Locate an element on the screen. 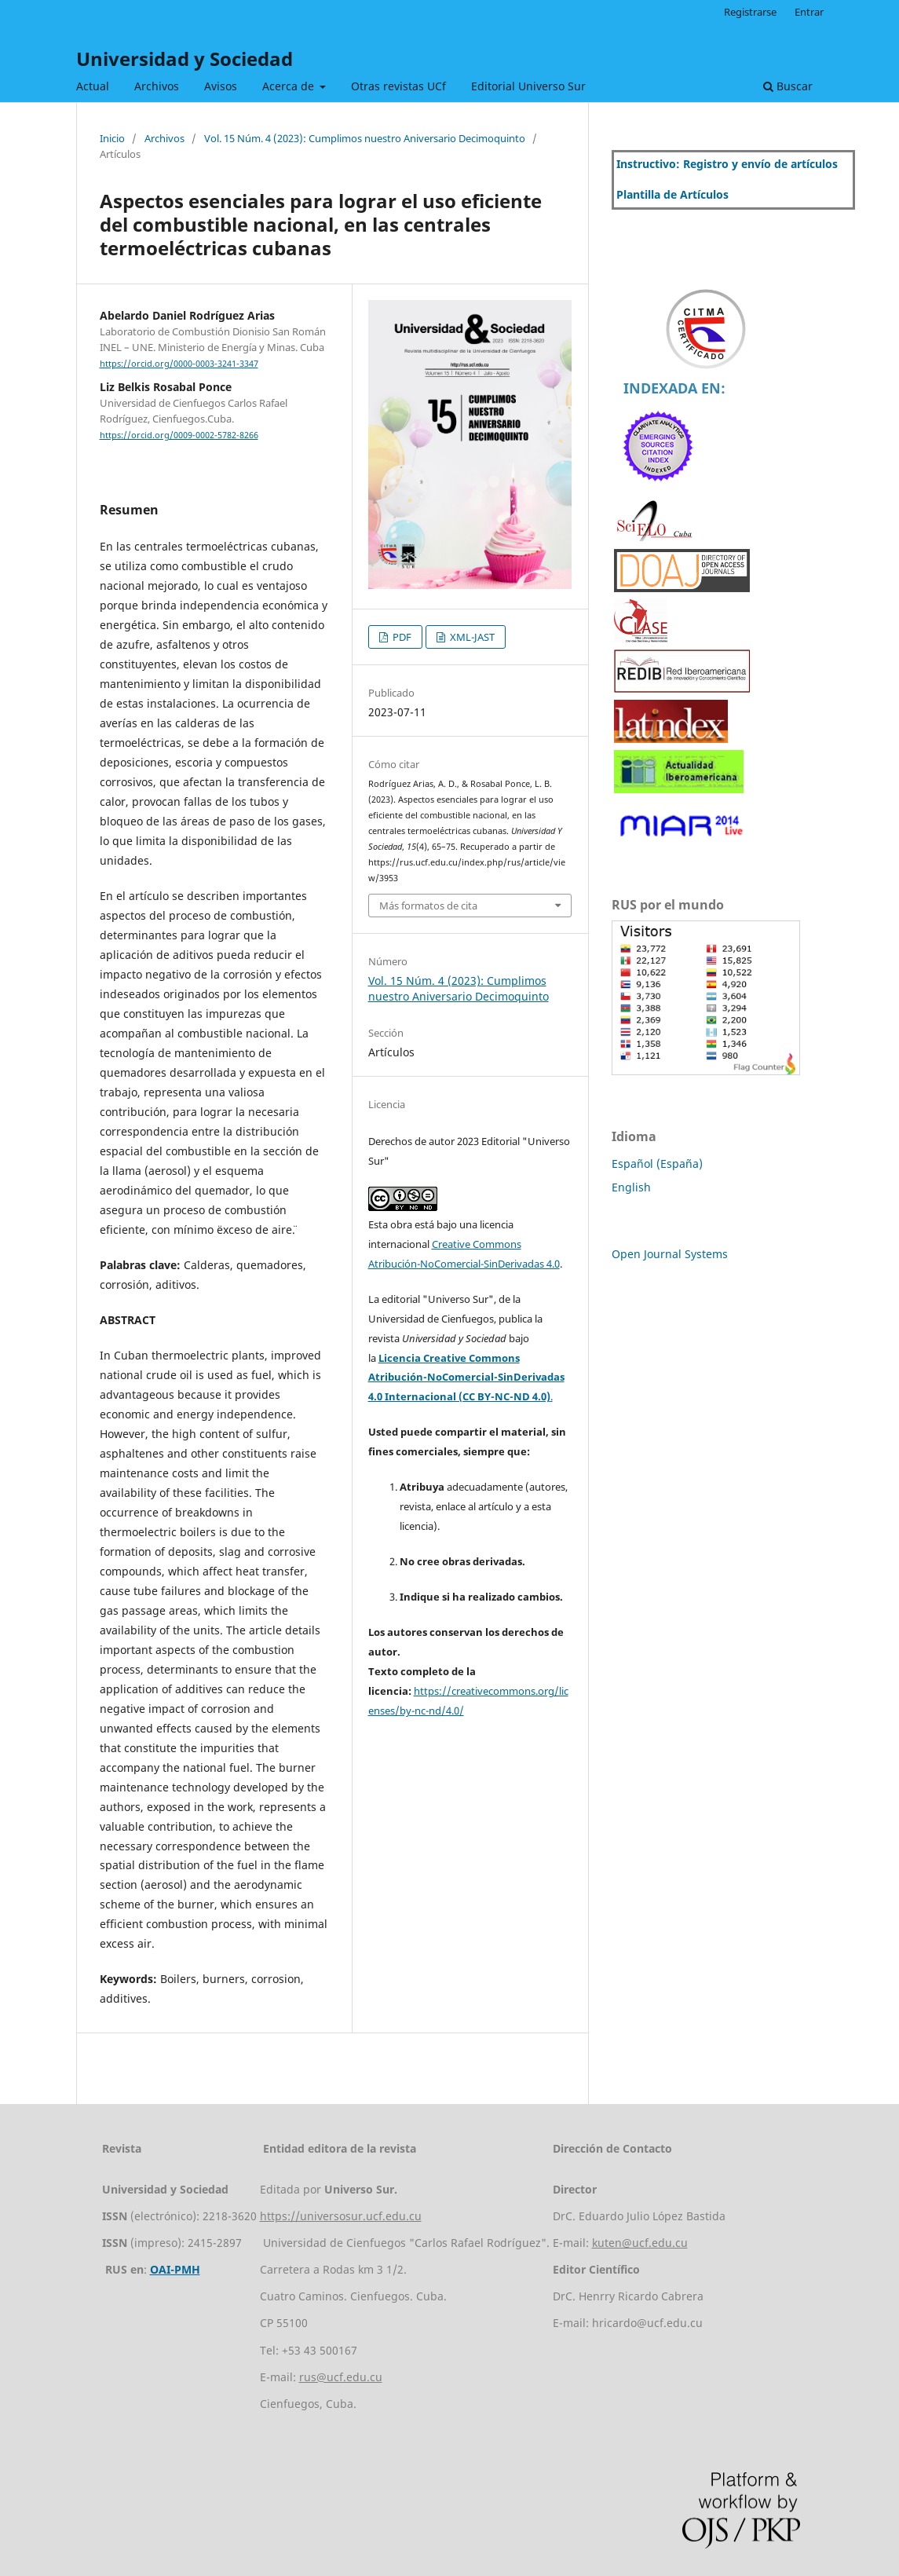  Más formatos de cita is located at coordinates (428, 905).